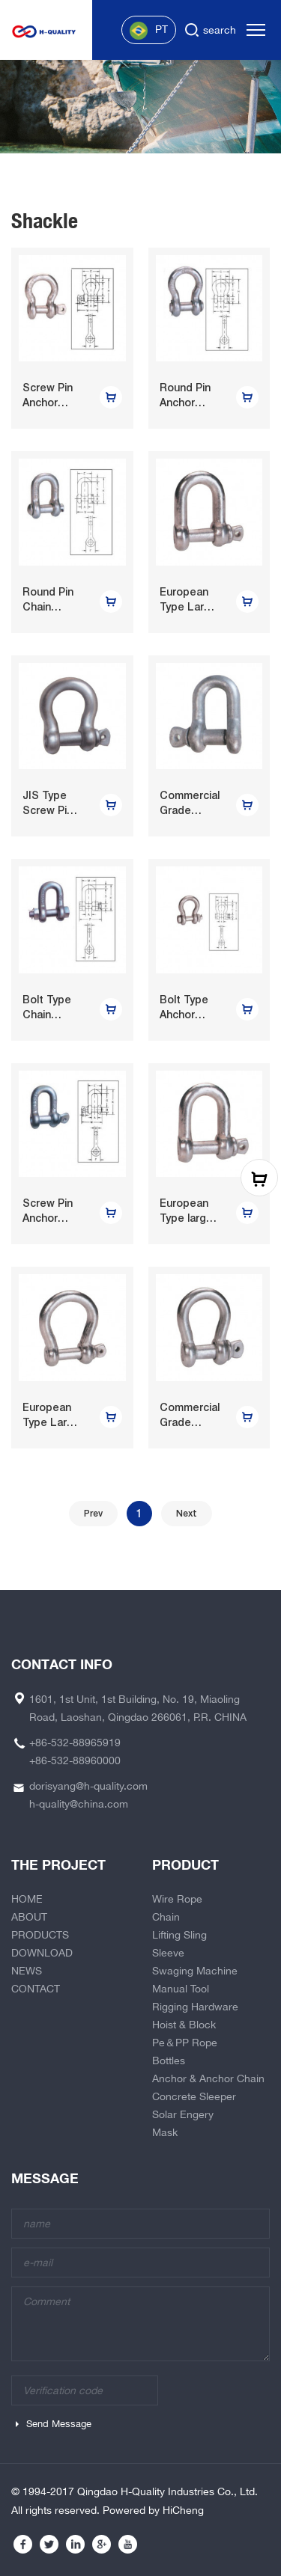 This screenshot has height=2576, width=281. I want to click on Manual Tool, so click(180, 1989).